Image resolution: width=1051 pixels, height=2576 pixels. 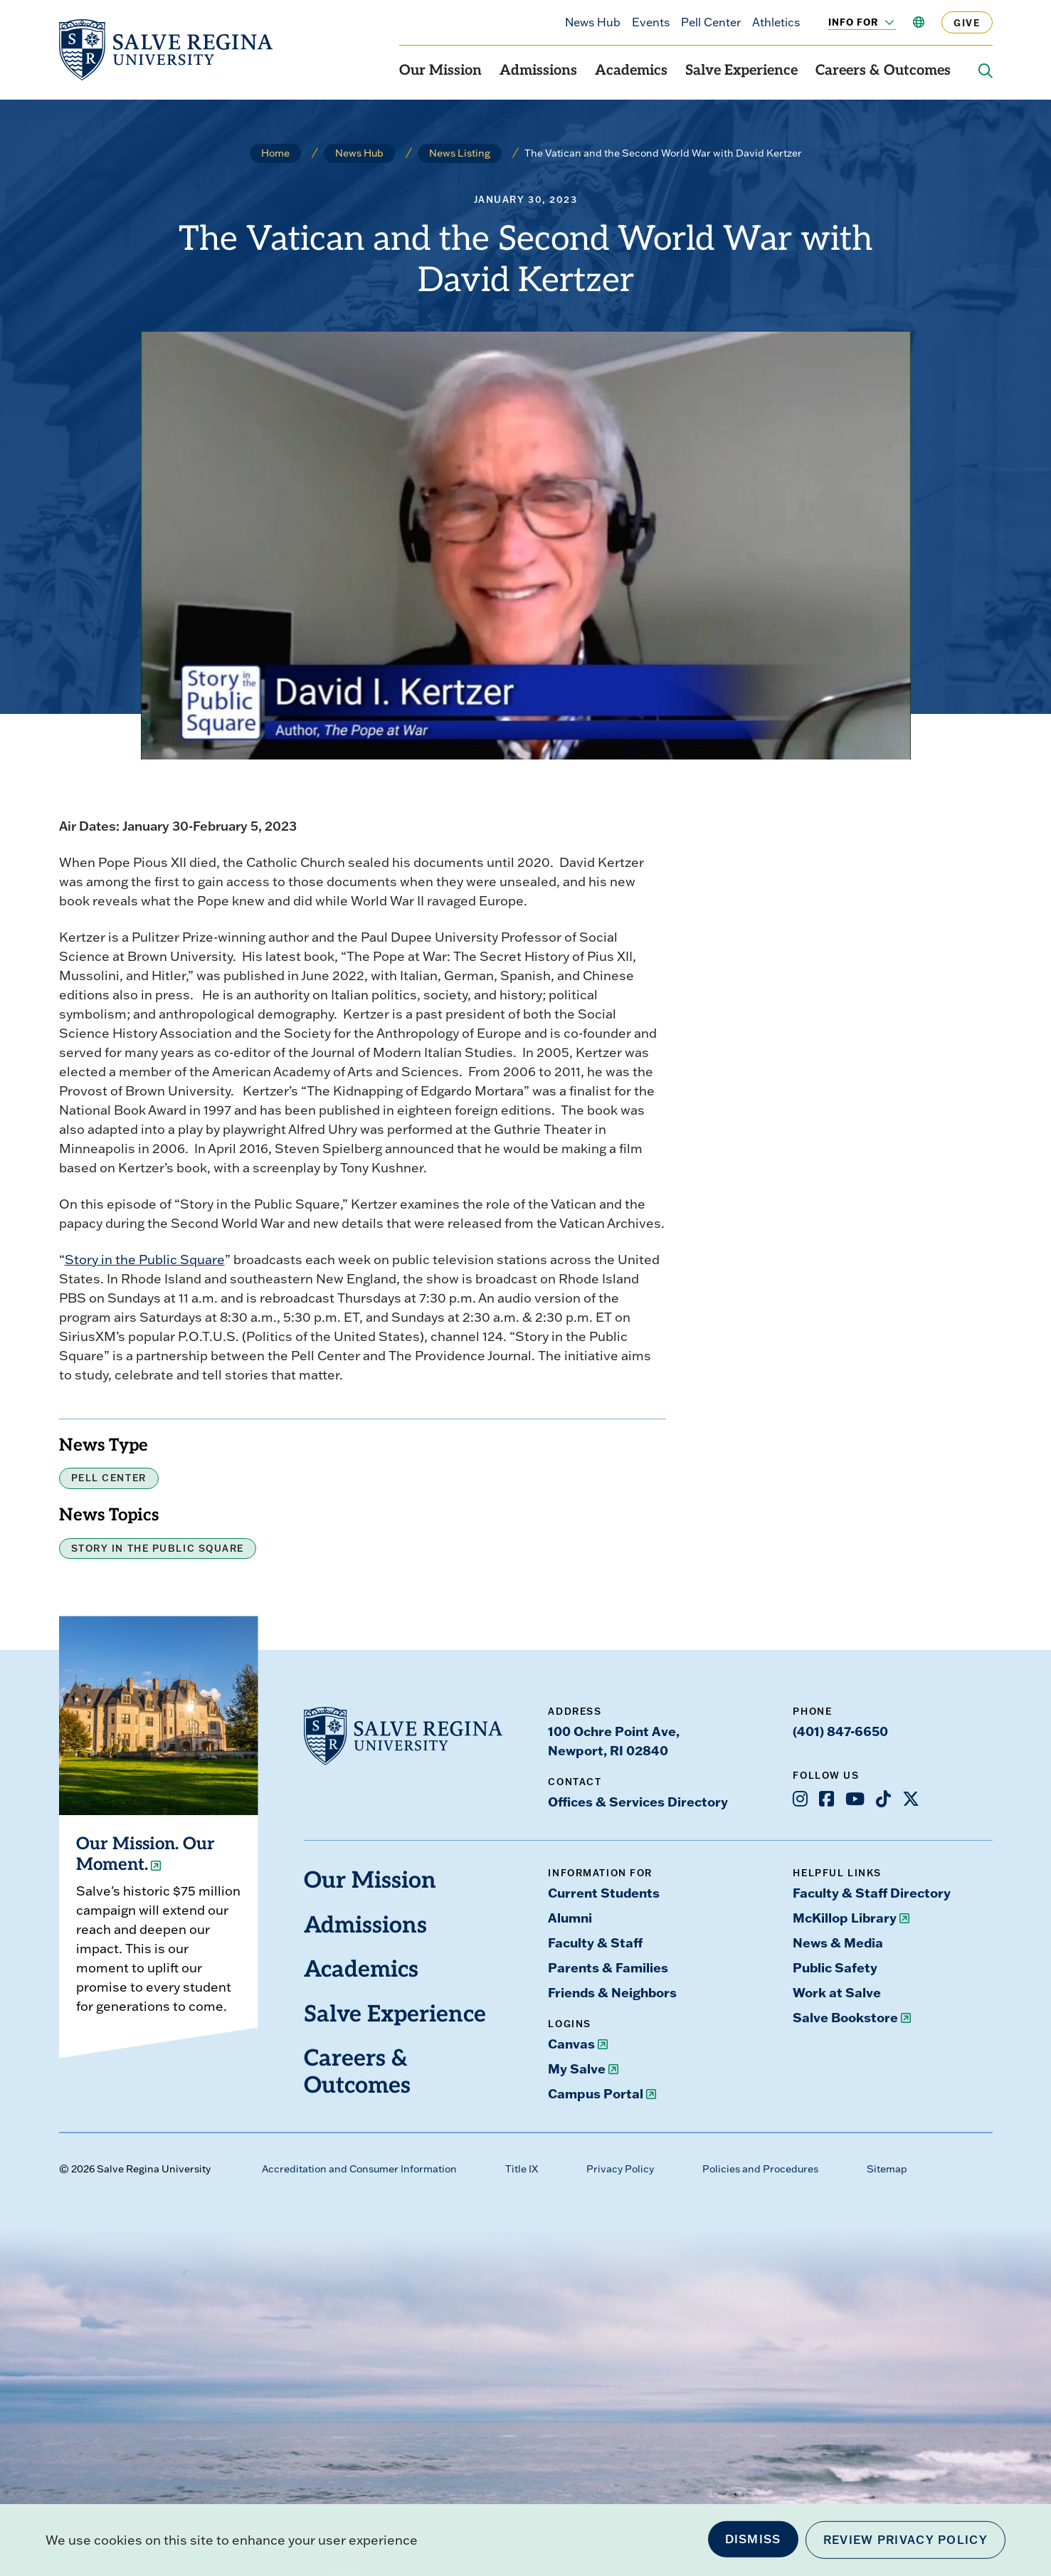 What do you see at coordinates (883, 71) in the screenshot?
I see `Careers & Outcomes` at bounding box center [883, 71].